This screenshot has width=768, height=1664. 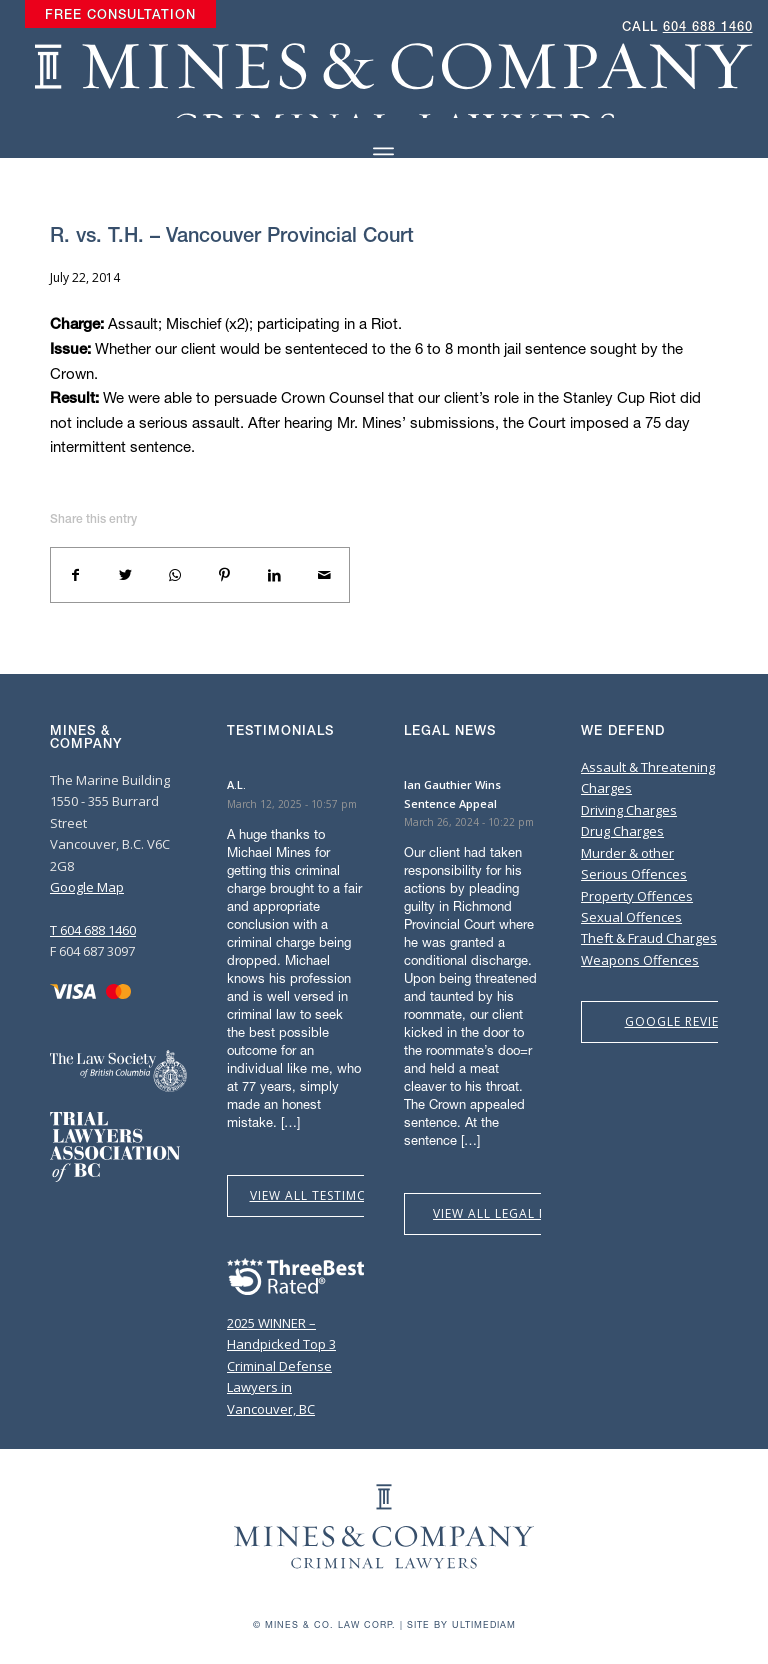 I want to click on [Share on Facebook], so click(x=76, y=575).